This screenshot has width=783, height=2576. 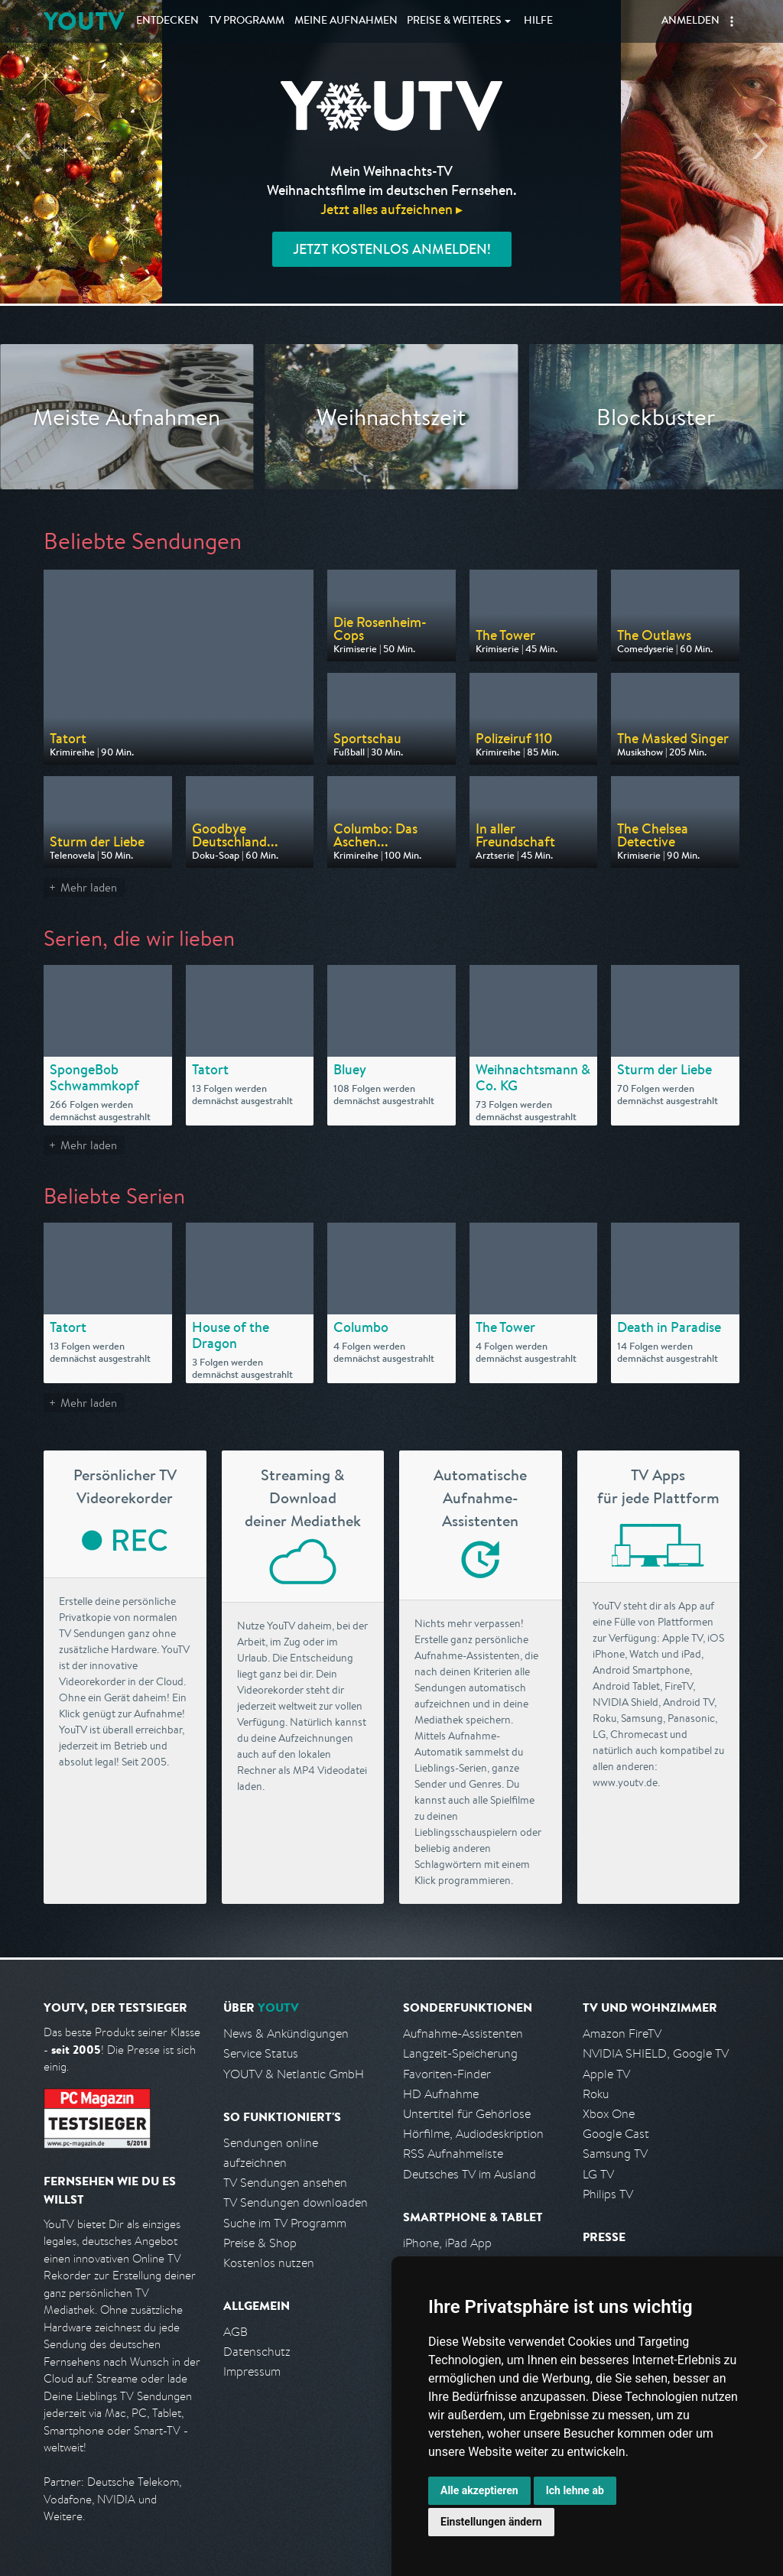 What do you see at coordinates (596, 2094) in the screenshot?
I see `Roku` at bounding box center [596, 2094].